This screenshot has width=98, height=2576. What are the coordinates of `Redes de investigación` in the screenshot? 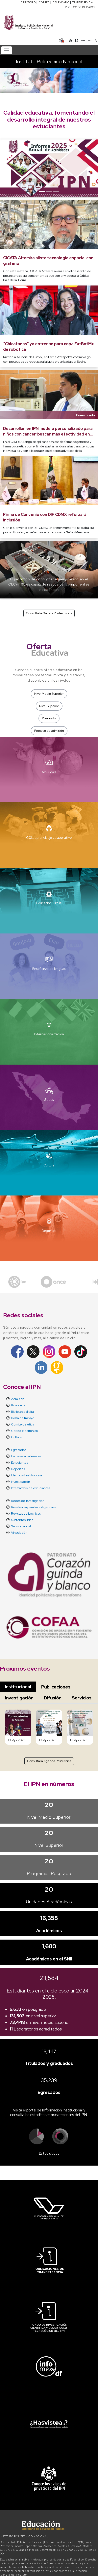 It's located at (27, 1501).